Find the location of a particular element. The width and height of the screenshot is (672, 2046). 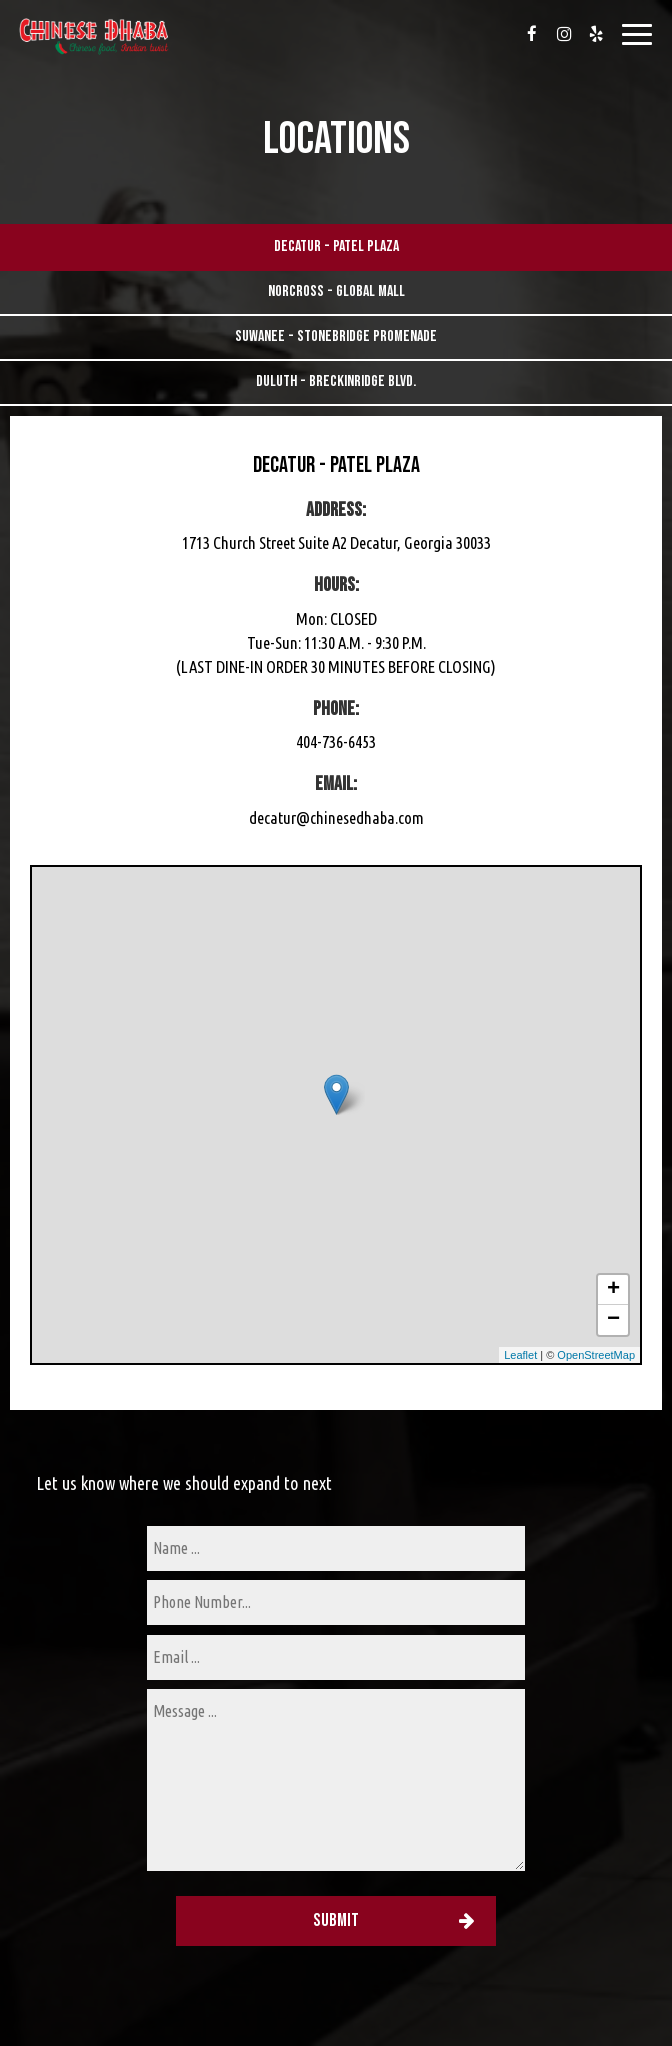

Duluth - Breckinridge Blvd. is located at coordinates (336, 381).